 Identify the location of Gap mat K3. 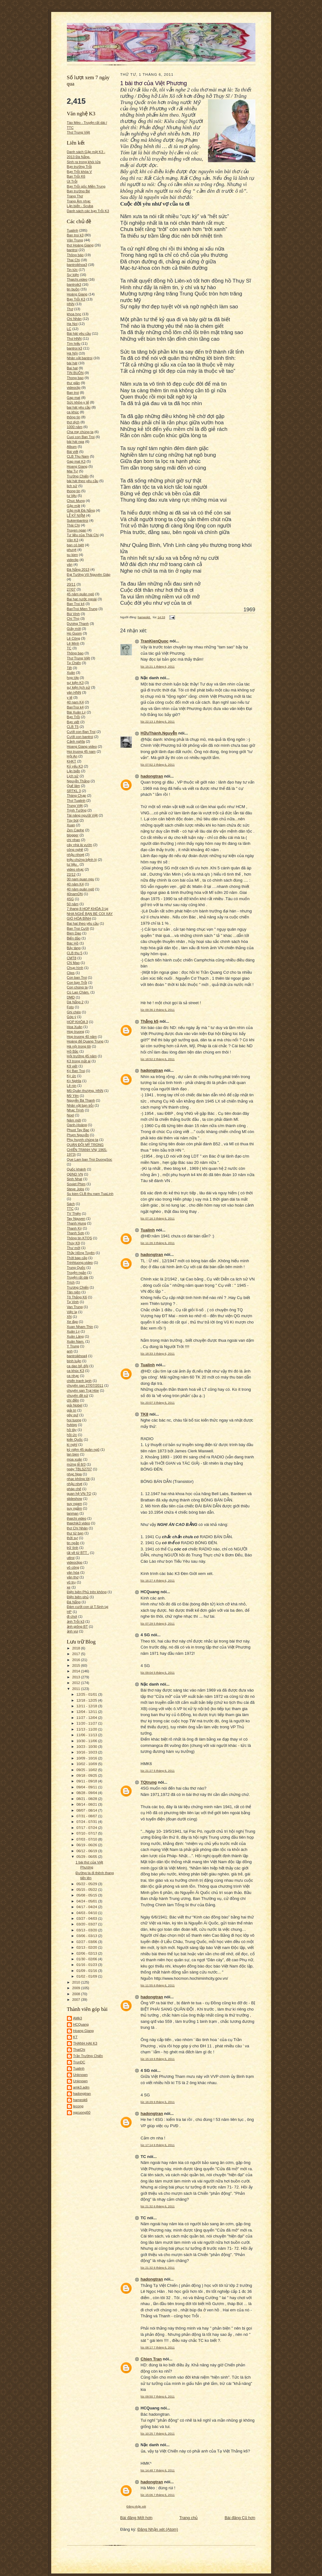
(76, 461).